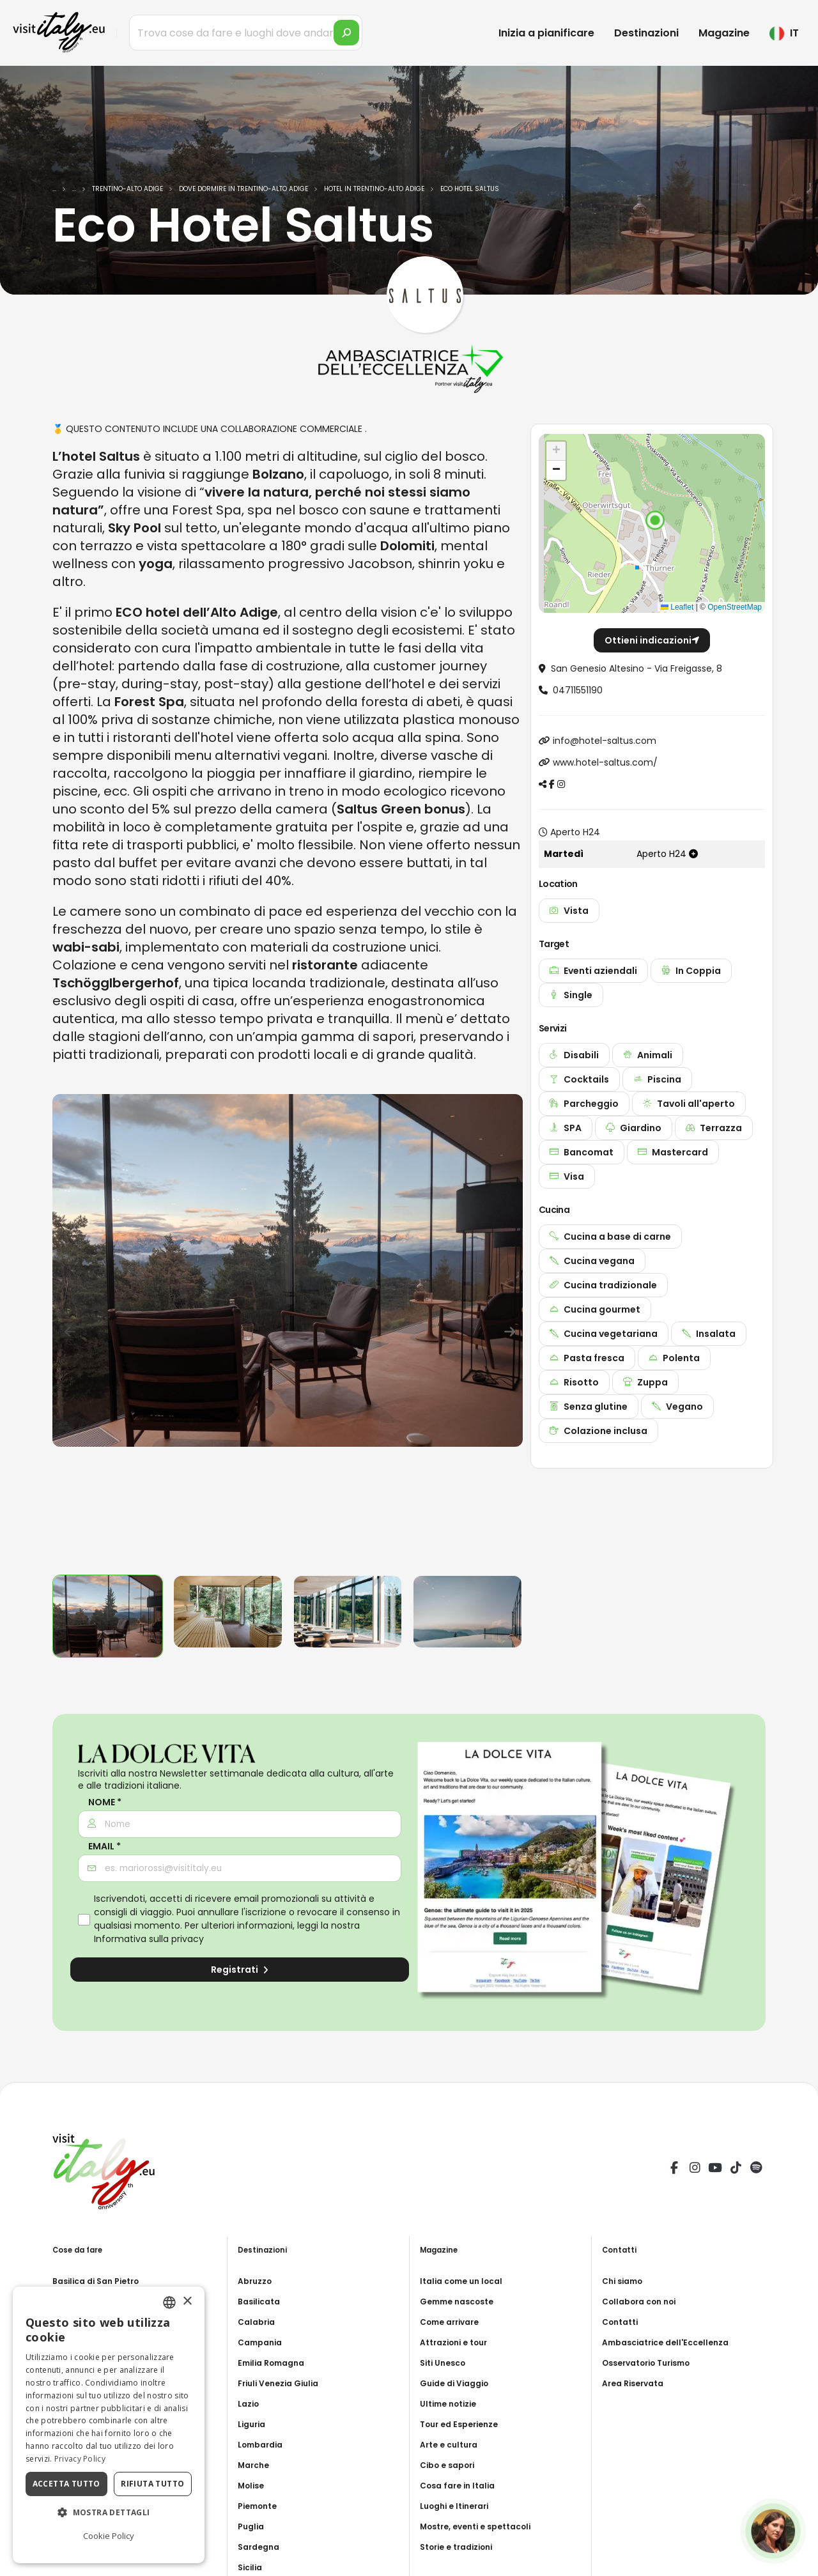 This screenshot has height=2576, width=818. I want to click on Contatti, so click(623, 2321).